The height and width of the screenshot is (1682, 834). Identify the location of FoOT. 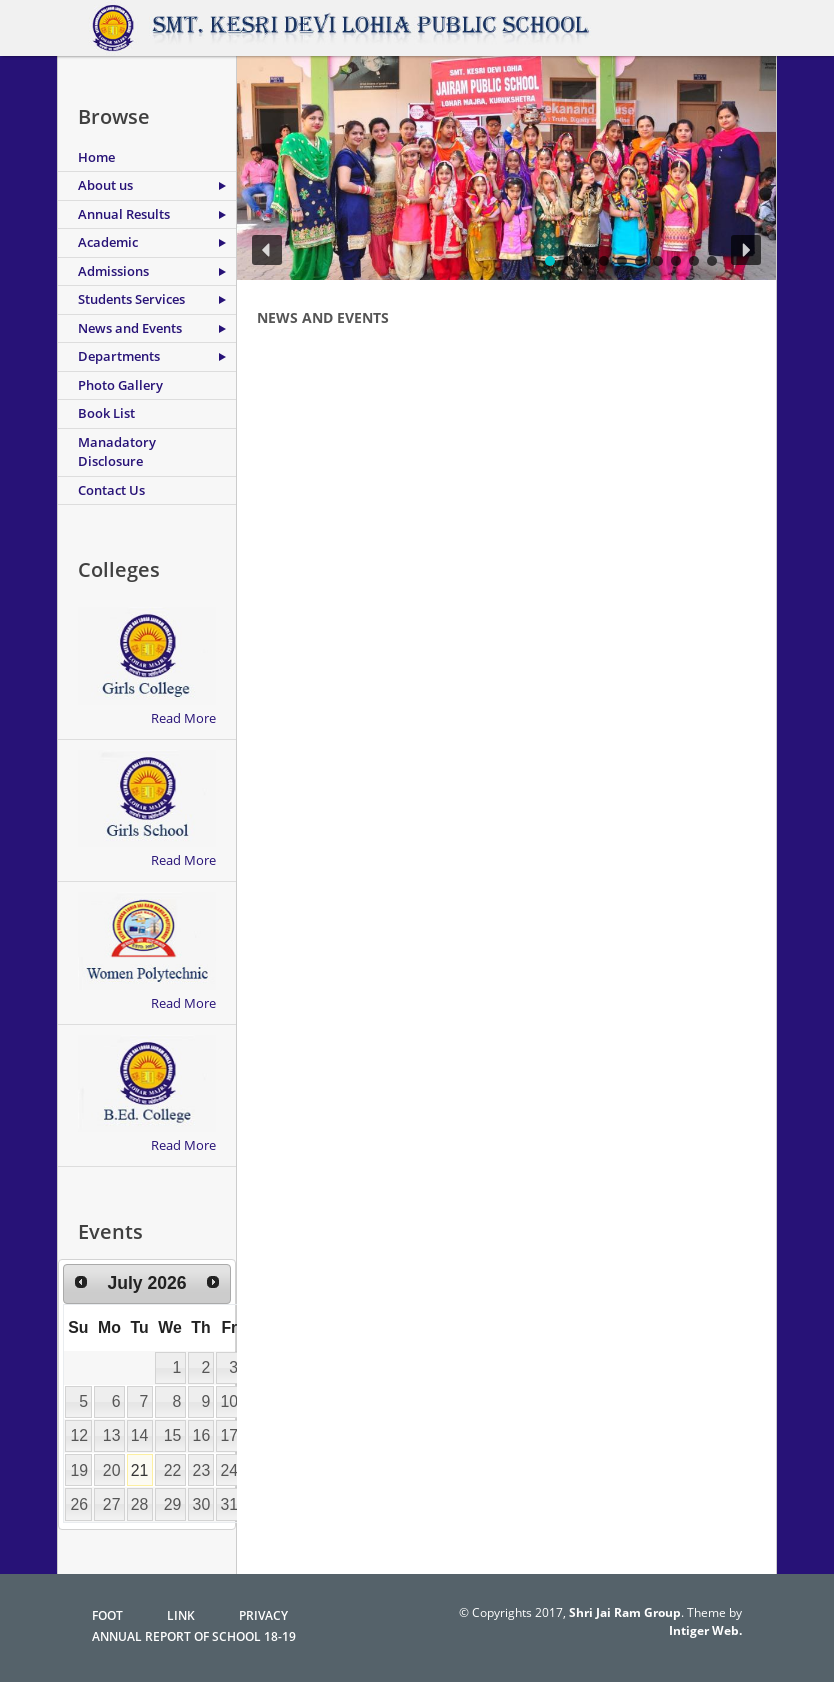
(107, 1615).